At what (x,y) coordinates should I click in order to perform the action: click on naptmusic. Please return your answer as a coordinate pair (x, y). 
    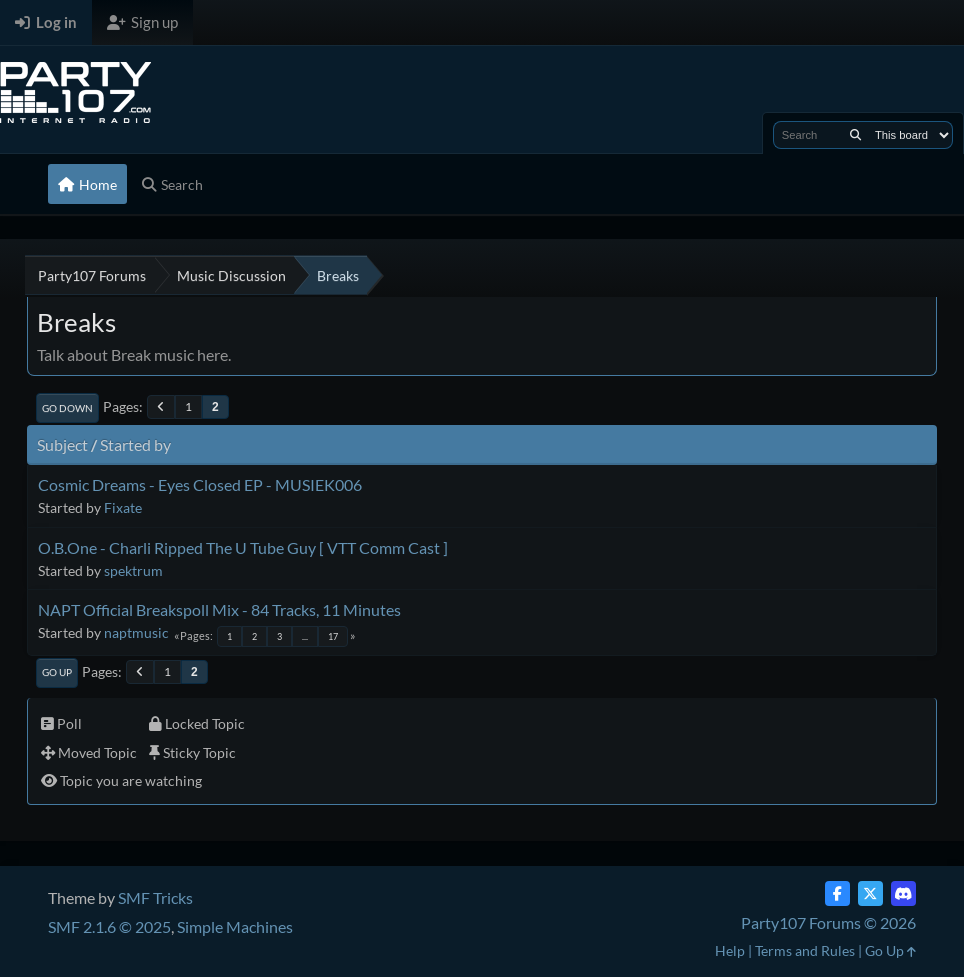
    Looking at the image, I should click on (136, 632).